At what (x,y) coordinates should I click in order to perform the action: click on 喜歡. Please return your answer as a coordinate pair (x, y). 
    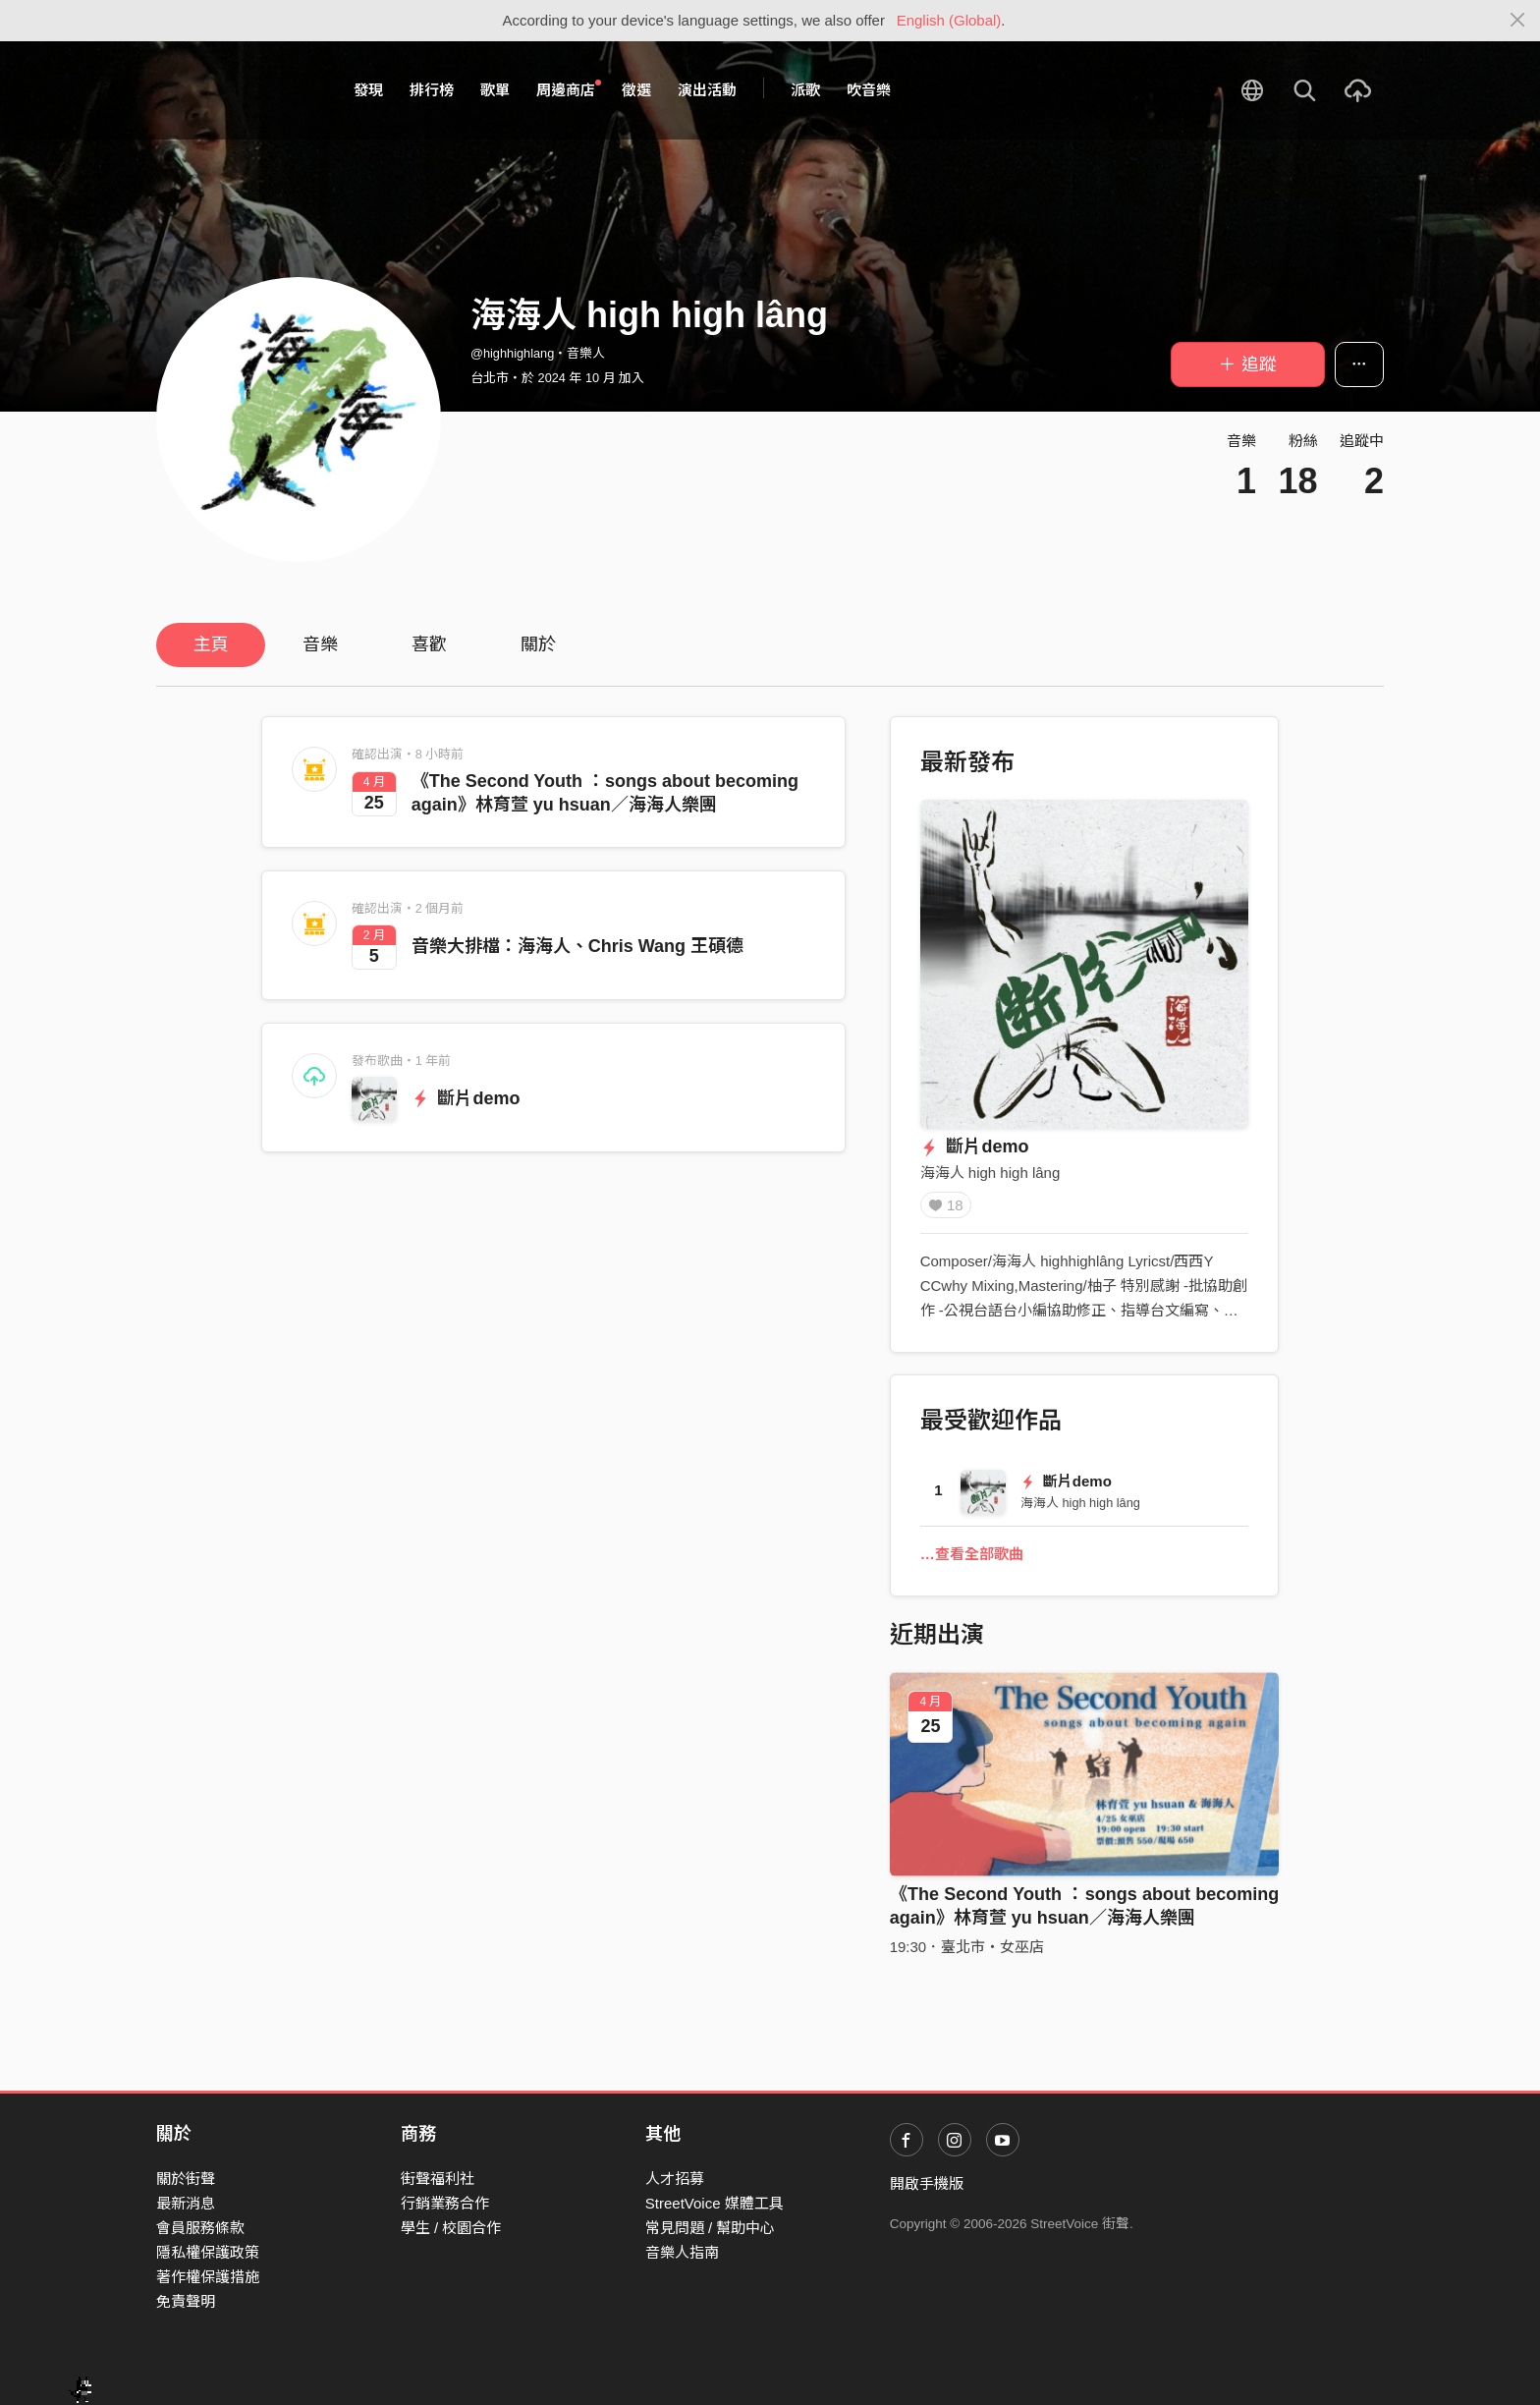
    Looking at the image, I should click on (429, 644).